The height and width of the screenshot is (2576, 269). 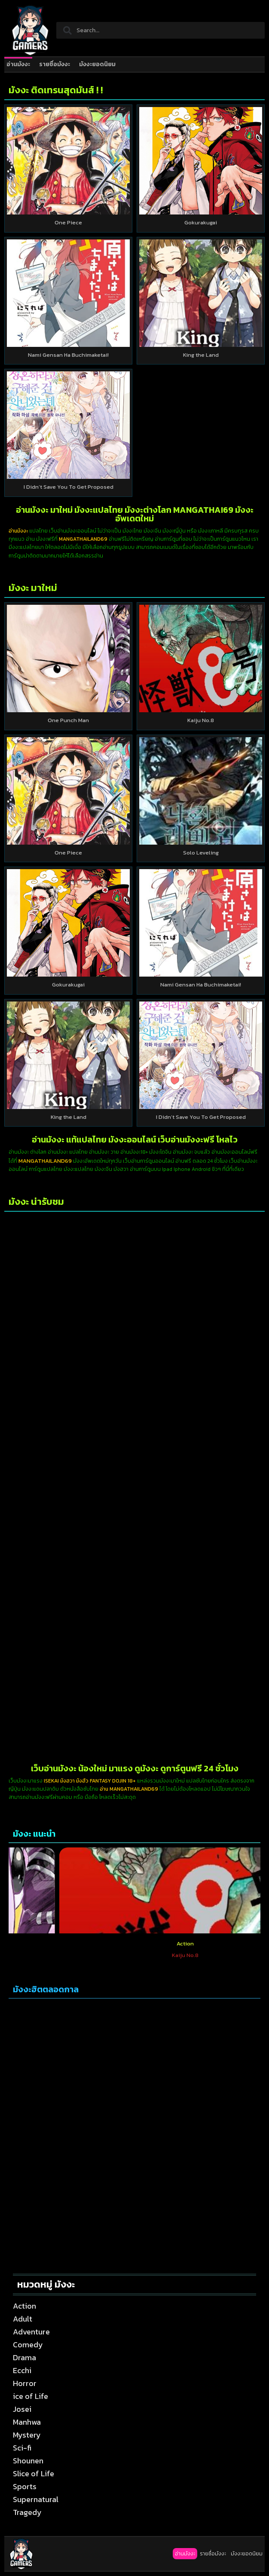 What do you see at coordinates (68, 355) in the screenshot?
I see `Nami Gensan Ha Buchimaketai!` at bounding box center [68, 355].